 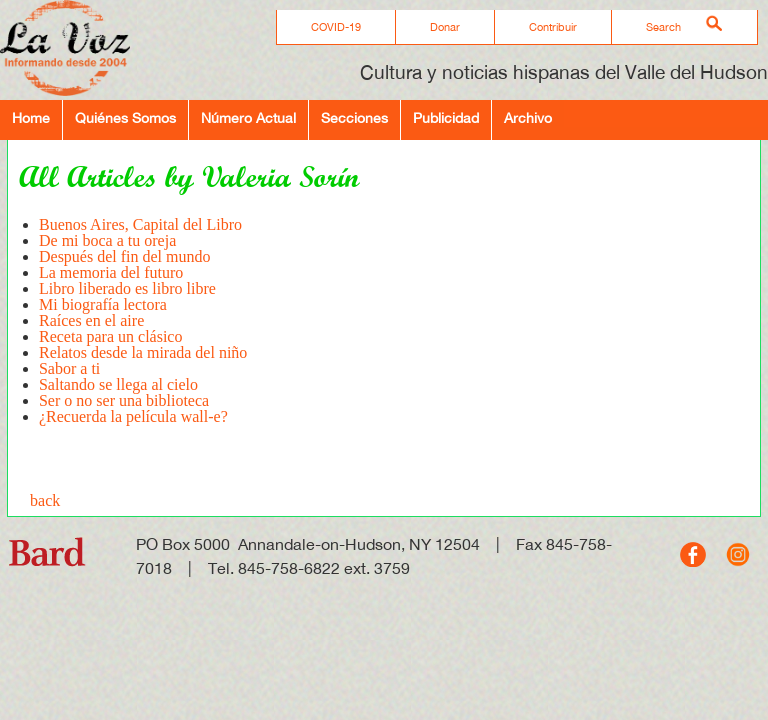 I want to click on ¿Recuerda la película wall-e?, so click(x=133, y=416).